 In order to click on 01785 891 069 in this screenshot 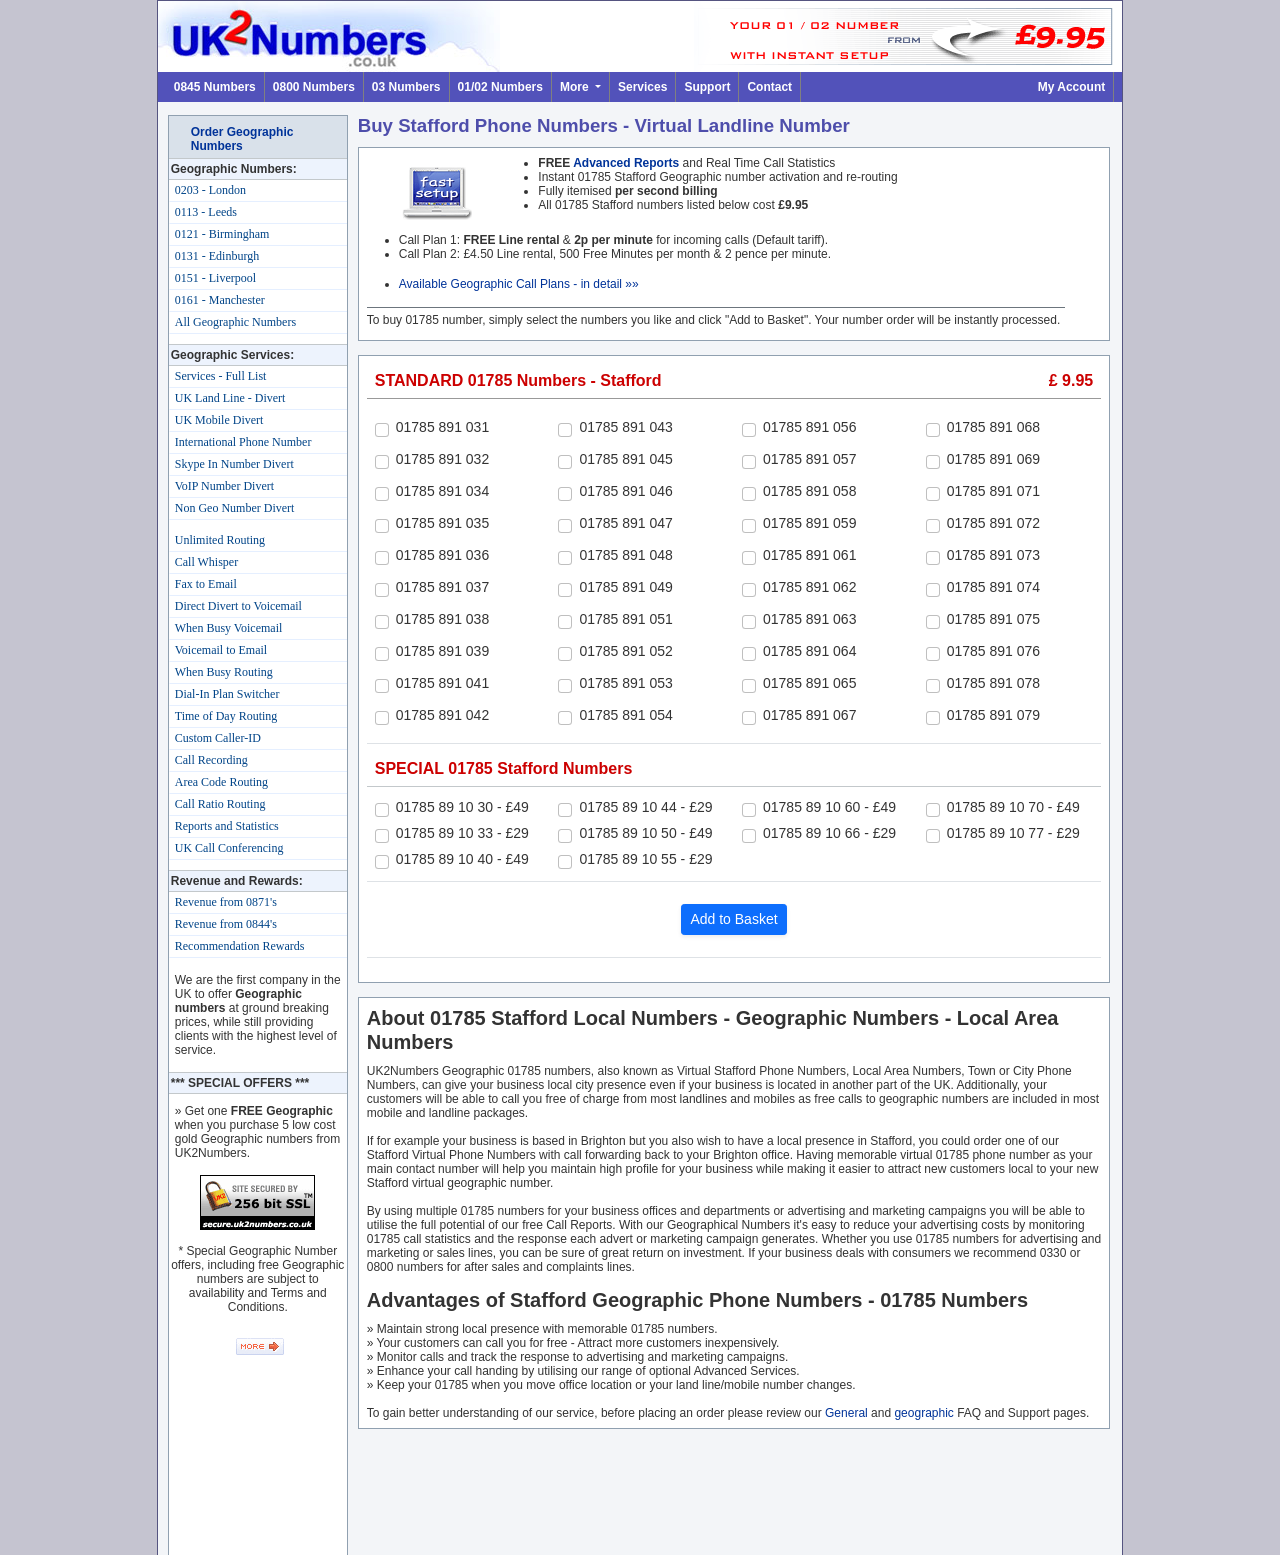, I will do `click(993, 459)`.